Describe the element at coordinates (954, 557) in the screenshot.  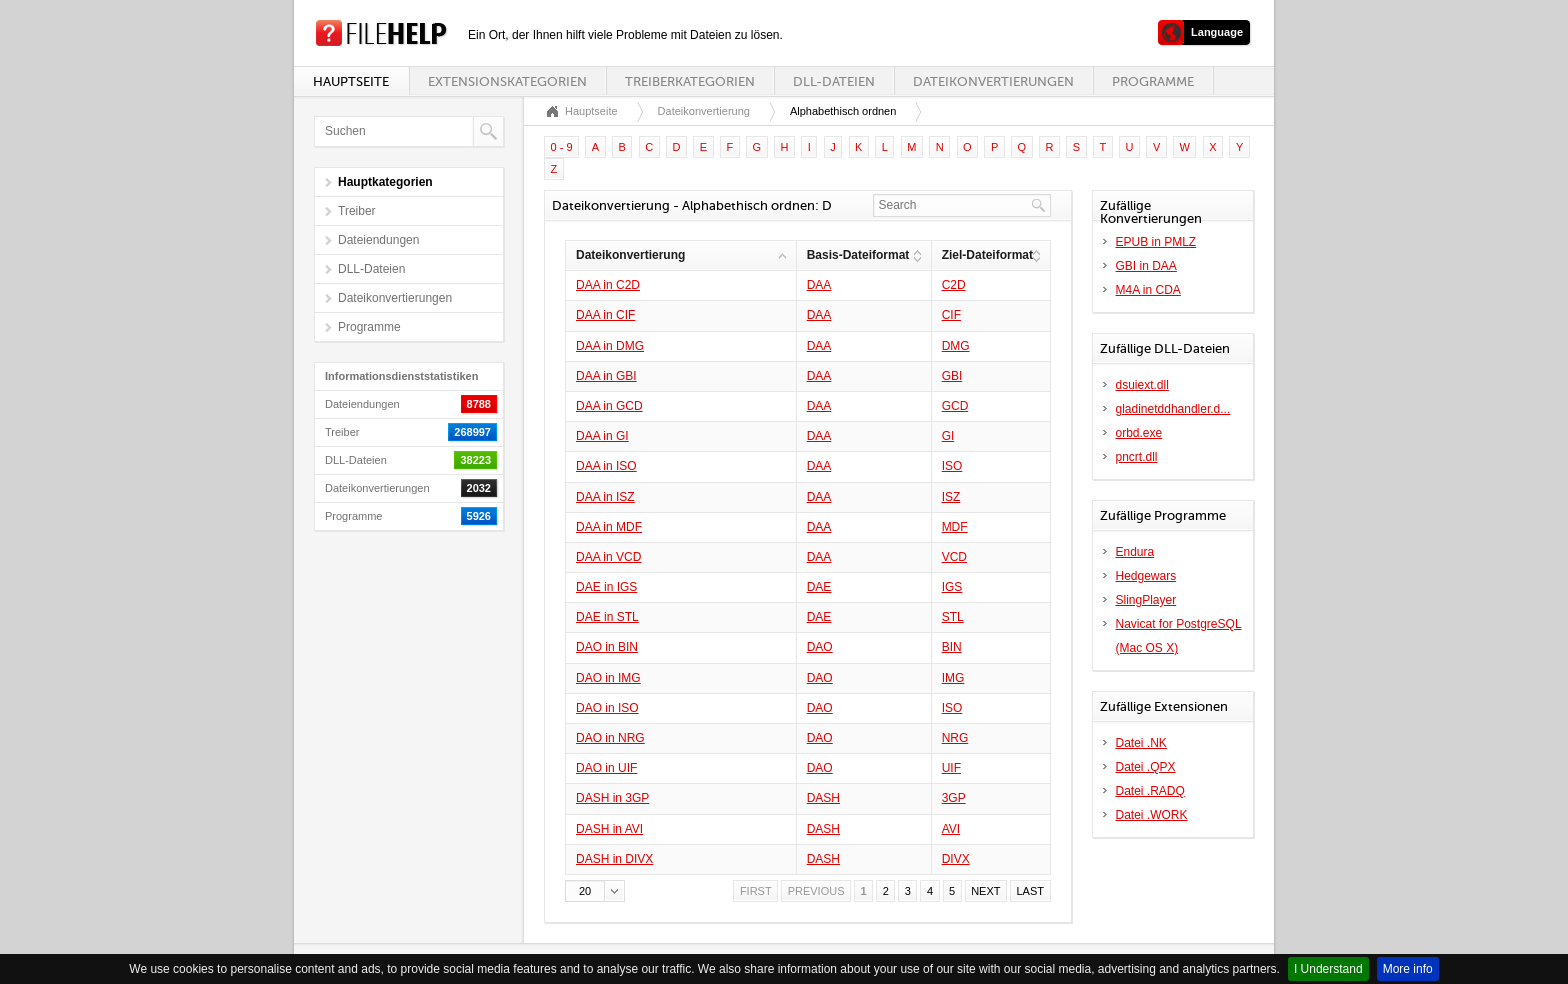
I see `VCD` at that location.